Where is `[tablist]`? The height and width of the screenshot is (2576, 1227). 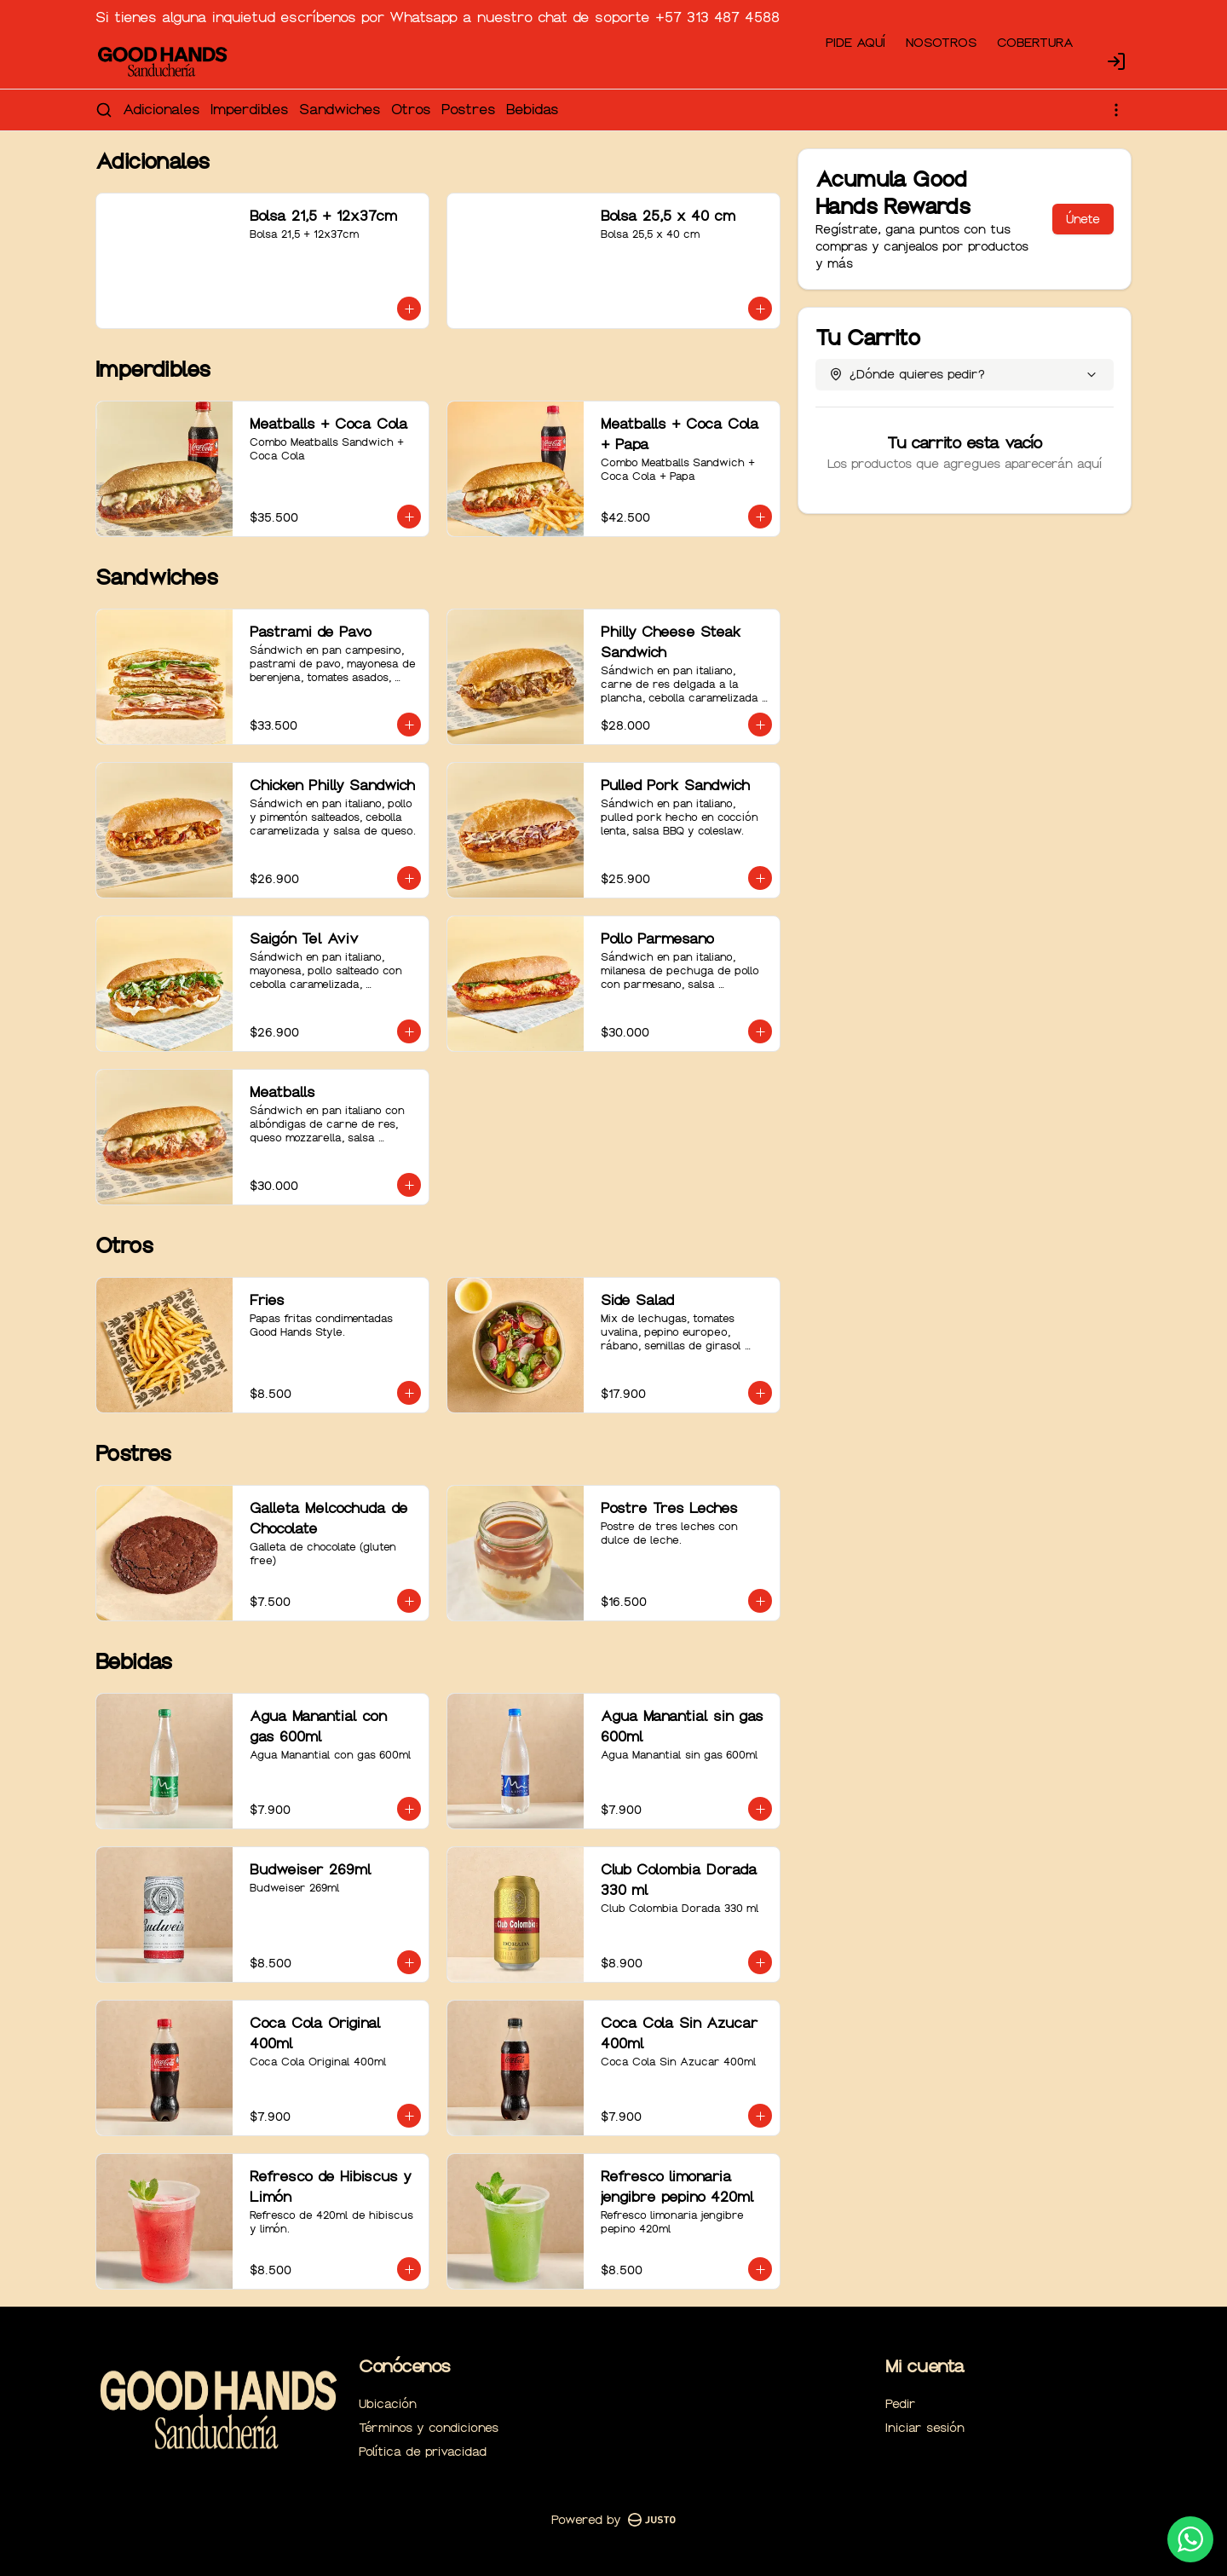 [tablist] is located at coordinates (613, 1209).